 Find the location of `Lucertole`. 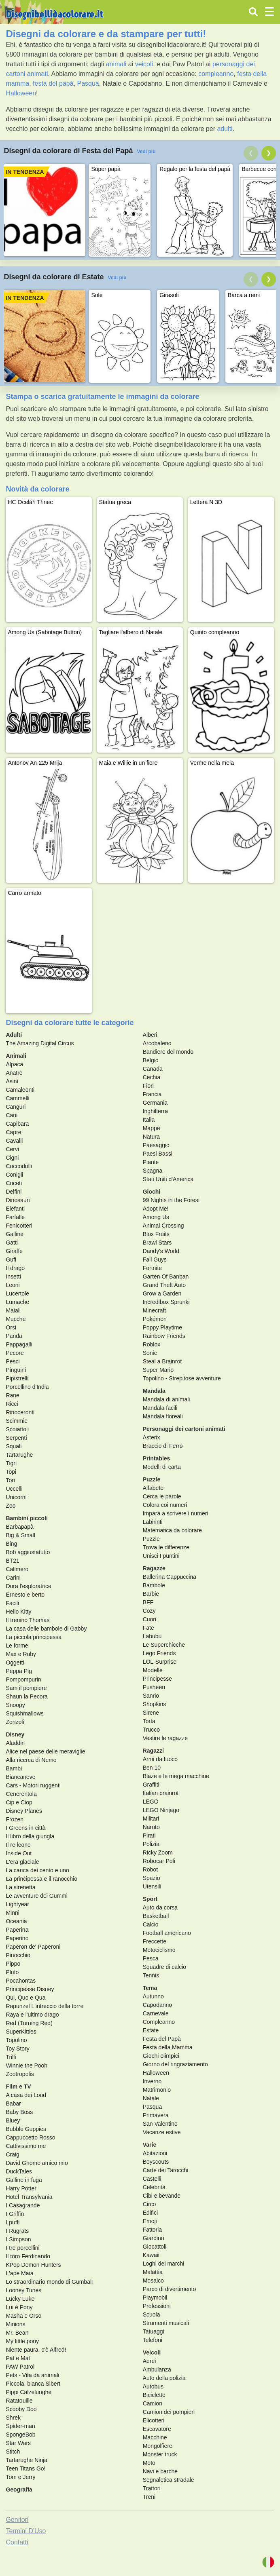

Lucertole is located at coordinates (17, 1293).